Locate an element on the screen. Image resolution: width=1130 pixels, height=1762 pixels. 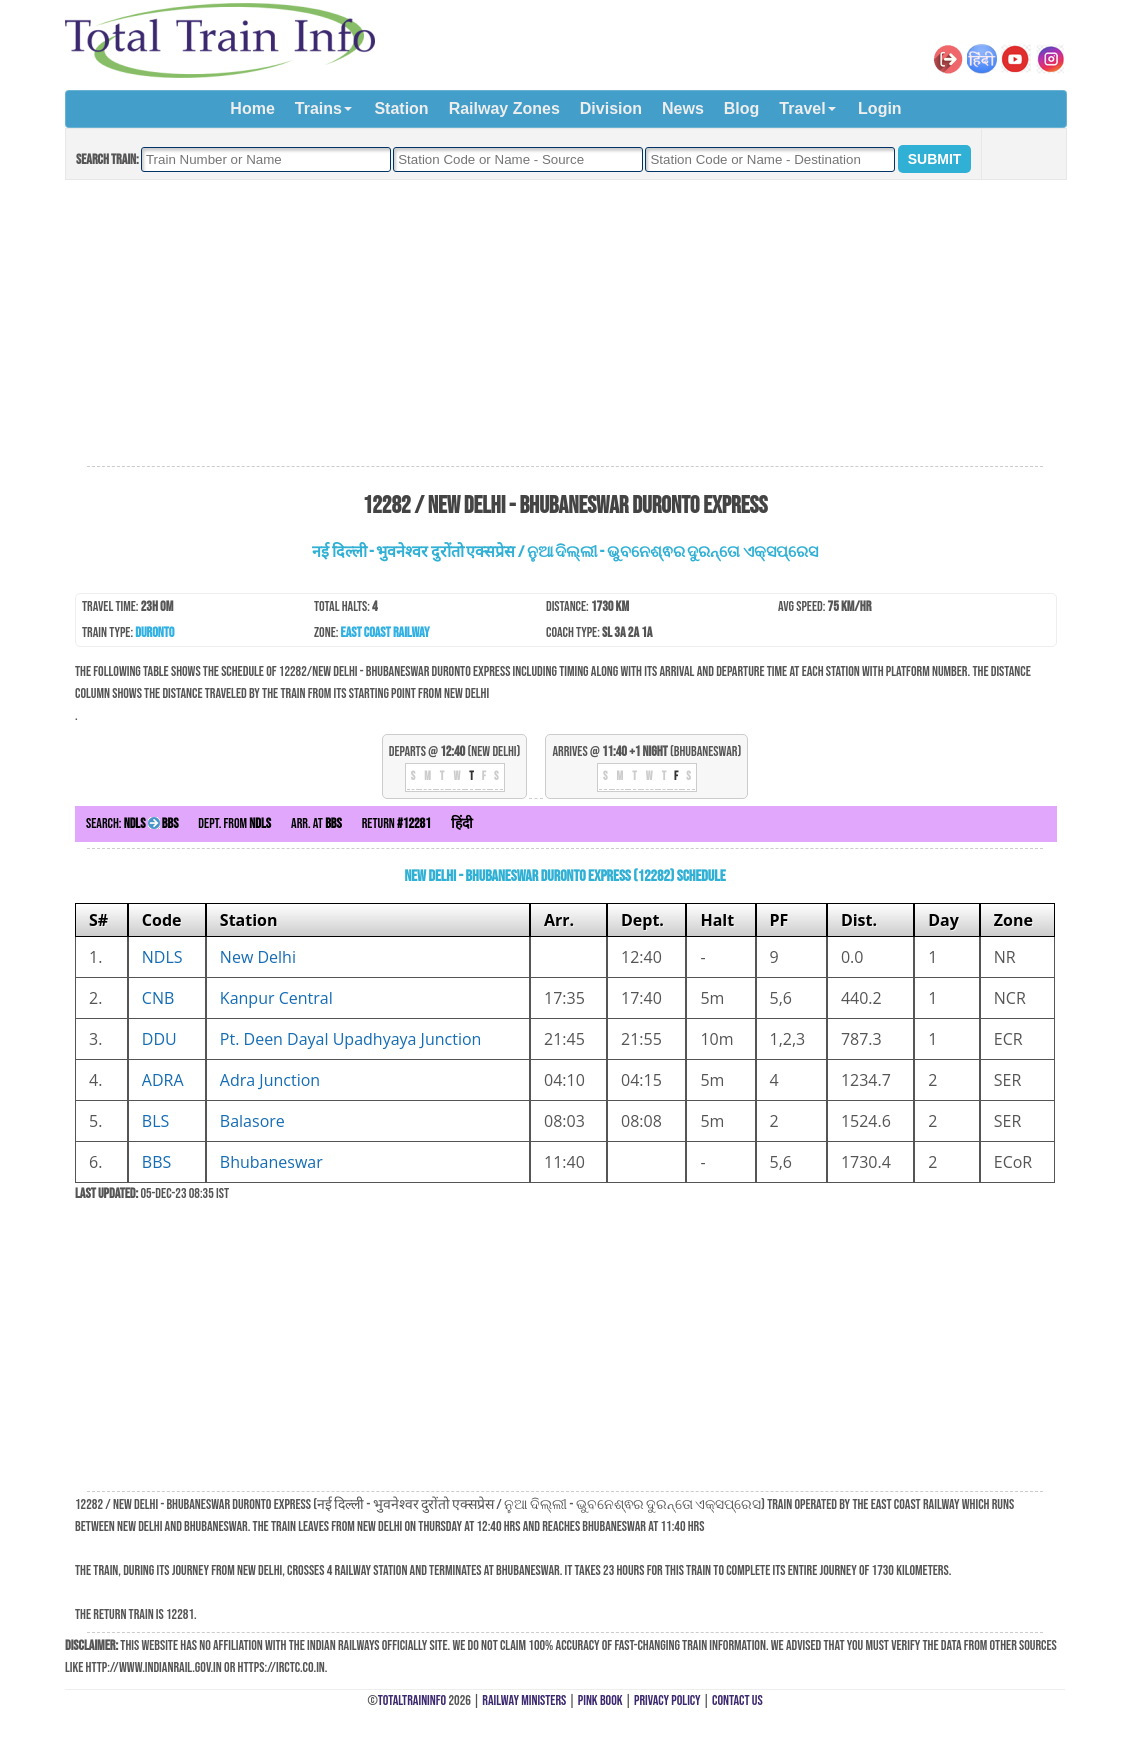
New Delhi is located at coordinates (258, 957).